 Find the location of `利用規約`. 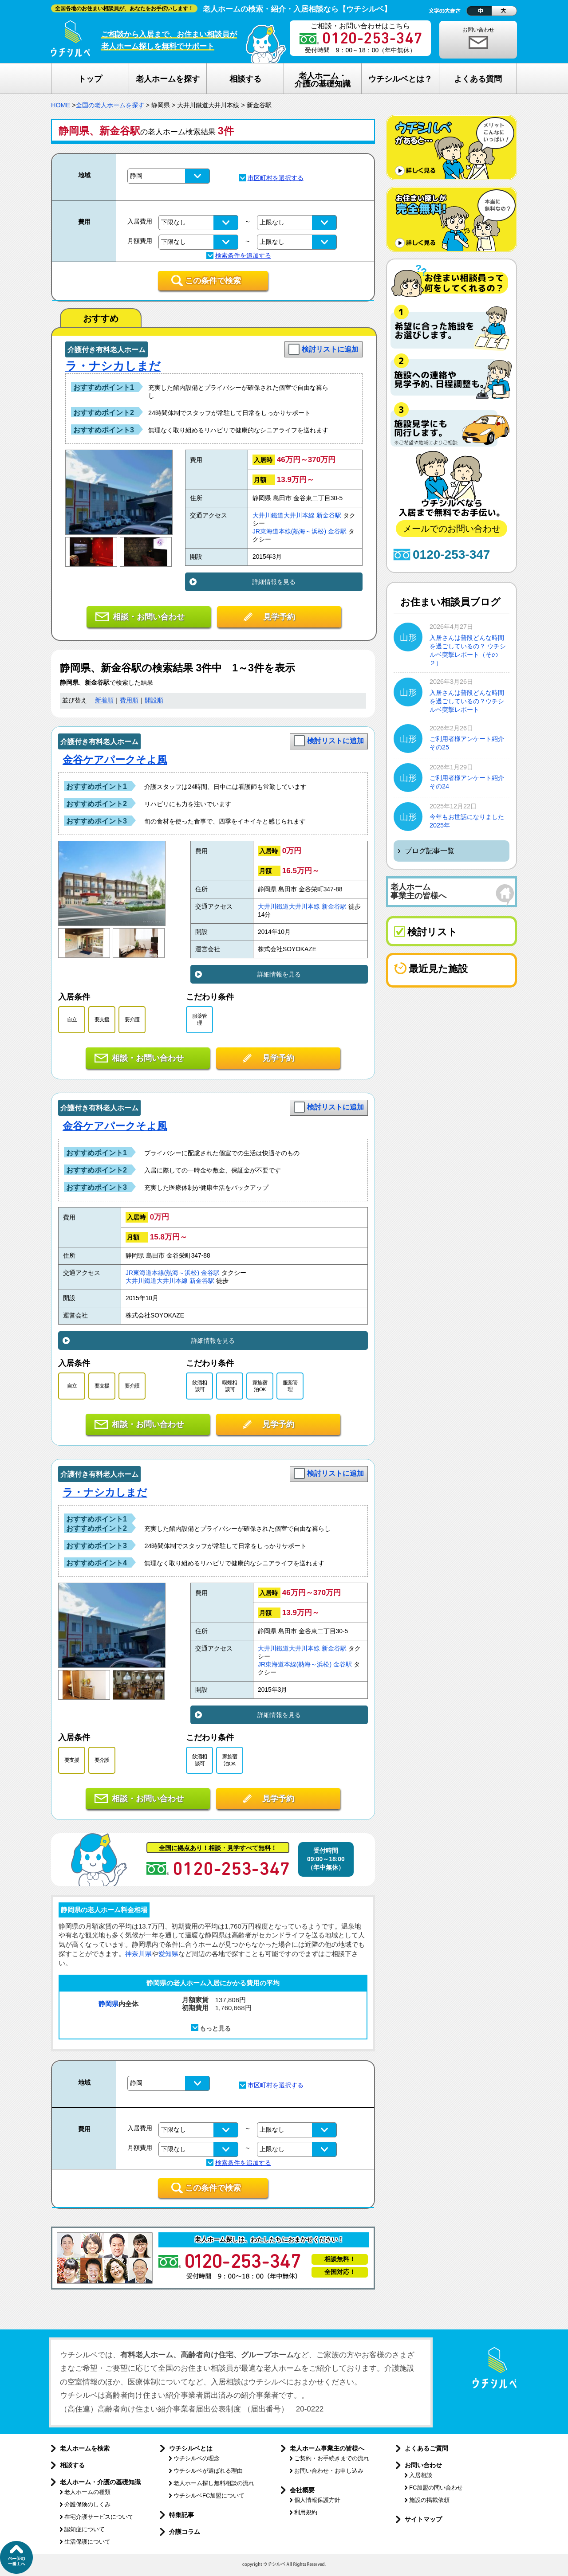

利用規約 is located at coordinates (305, 2512).